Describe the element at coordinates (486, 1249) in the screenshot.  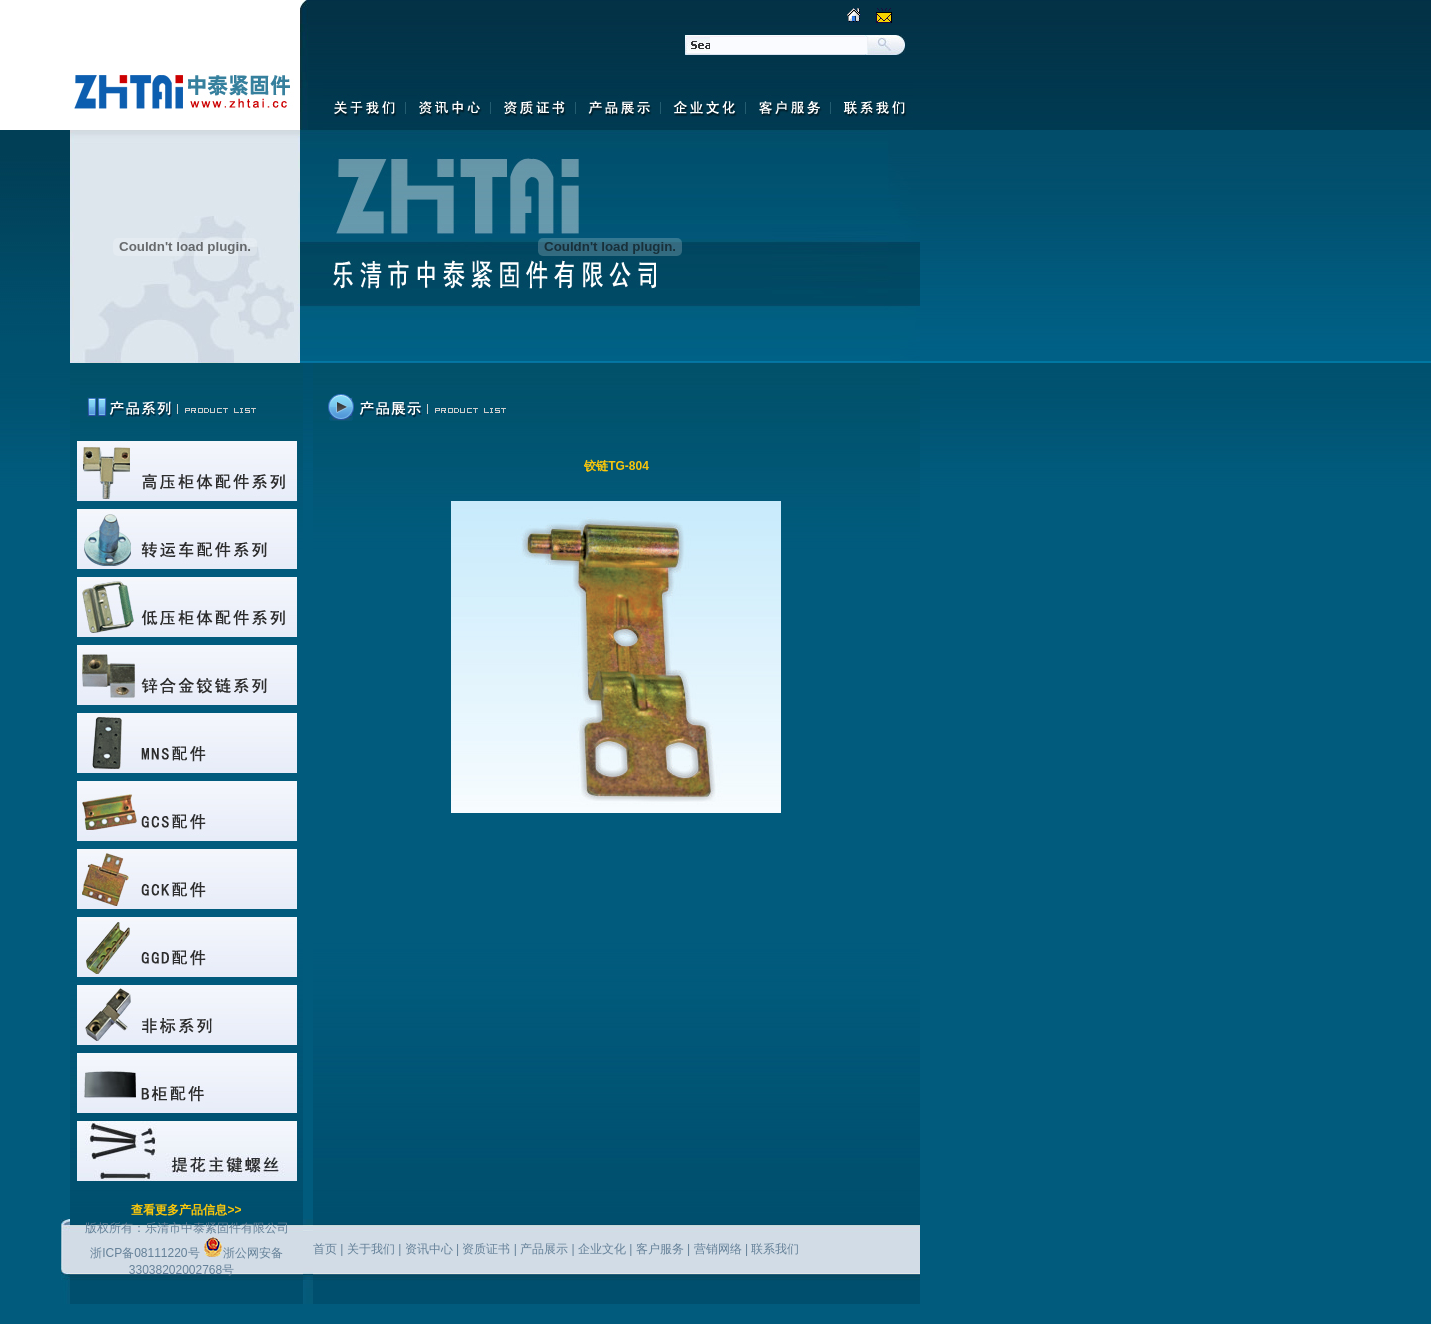
I see `资质证书` at that location.